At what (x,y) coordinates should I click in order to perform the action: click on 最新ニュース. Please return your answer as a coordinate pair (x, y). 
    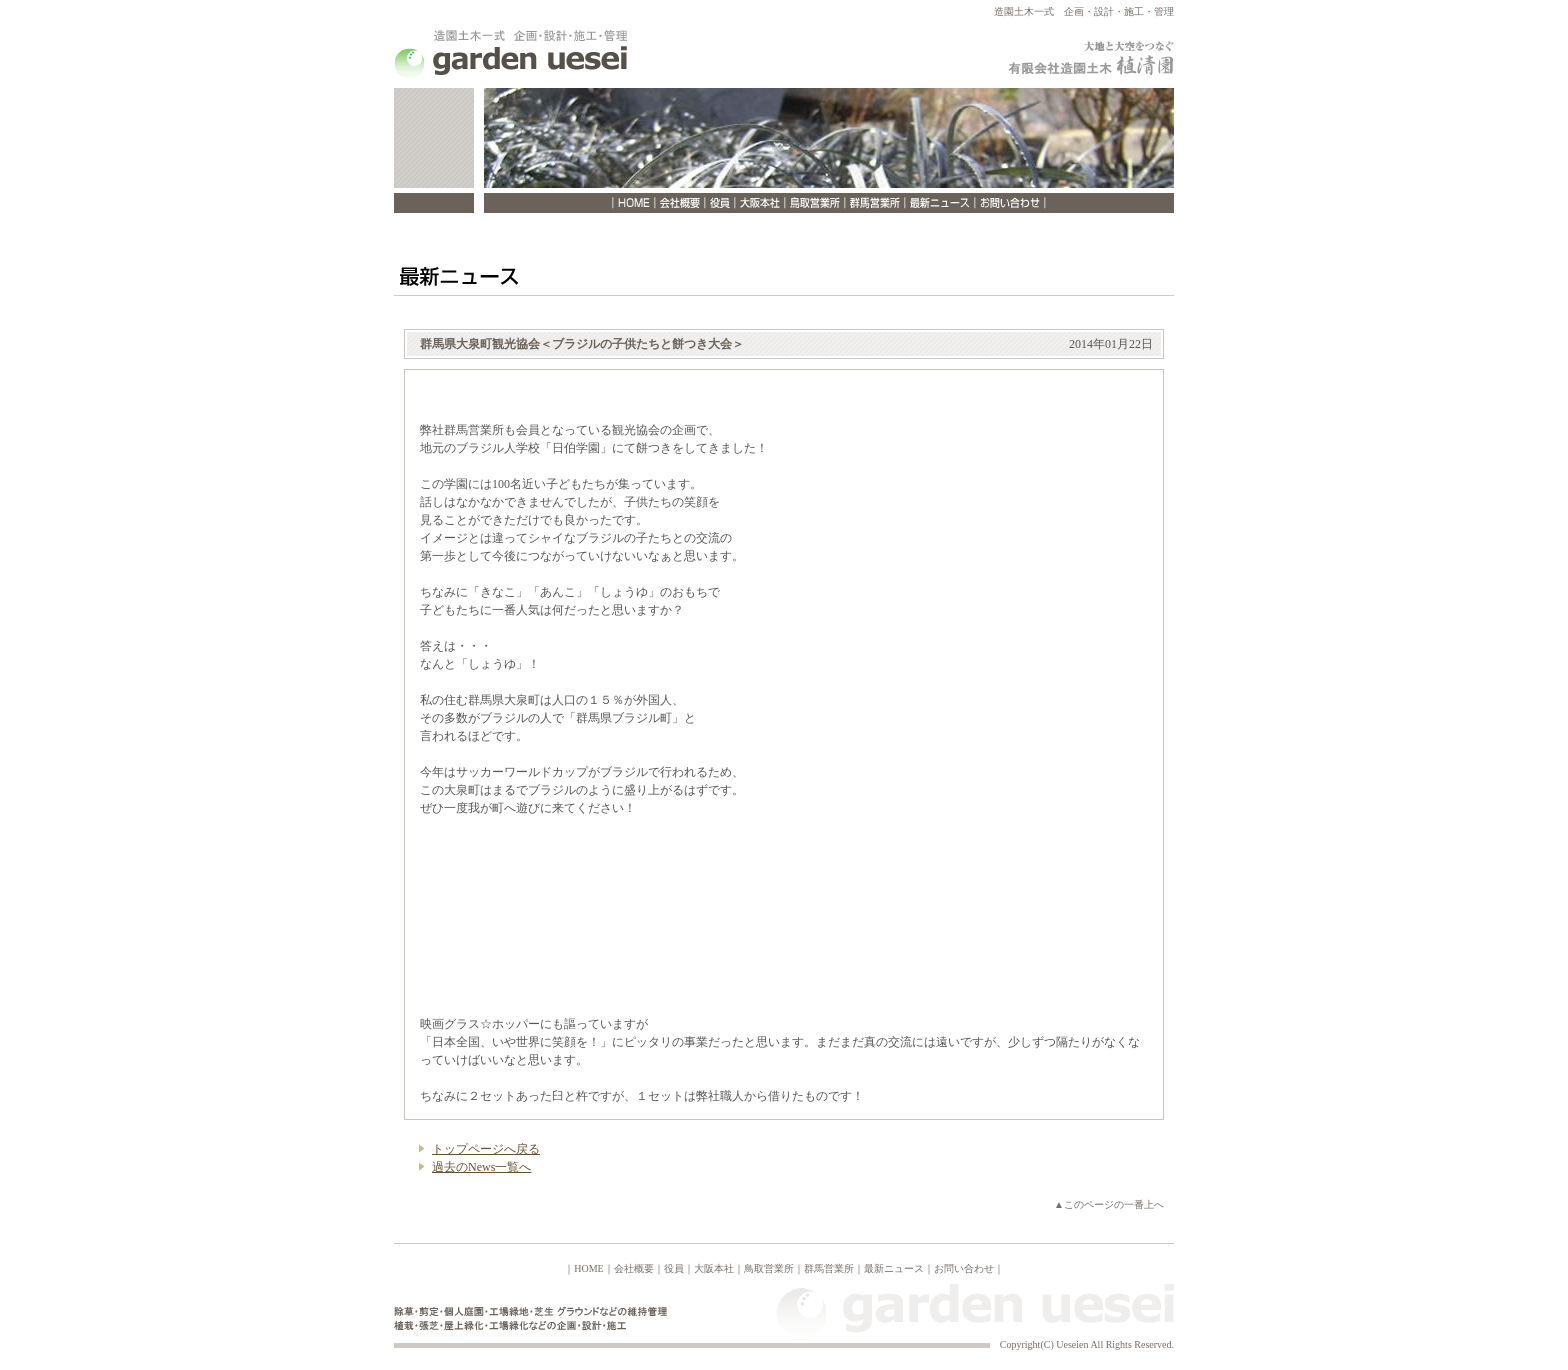
    Looking at the image, I should click on (894, 1268).